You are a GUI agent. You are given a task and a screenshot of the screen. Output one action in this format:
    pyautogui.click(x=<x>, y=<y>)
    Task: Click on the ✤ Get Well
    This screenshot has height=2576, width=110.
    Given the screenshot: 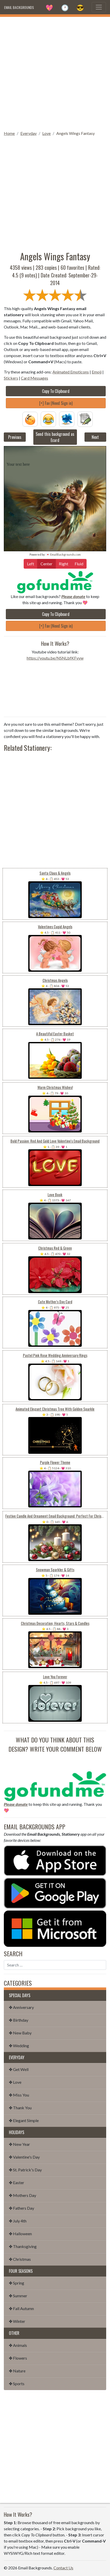 What is the action you would take?
    pyautogui.click(x=19, y=2069)
    